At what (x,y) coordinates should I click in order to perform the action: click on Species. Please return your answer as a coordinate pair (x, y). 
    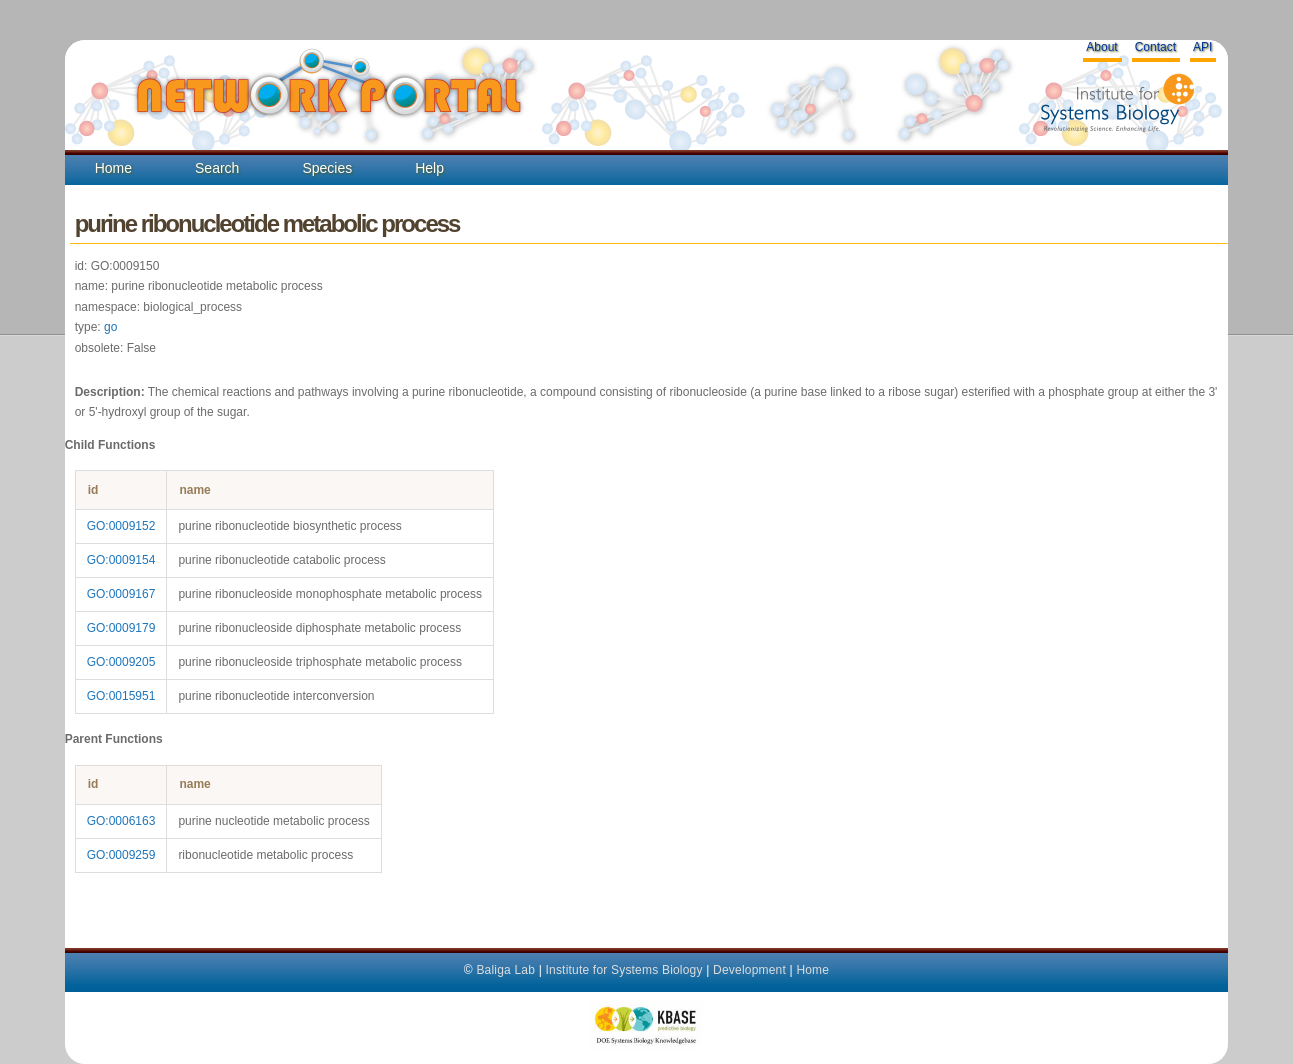
    Looking at the image, I should click on (327, 168).